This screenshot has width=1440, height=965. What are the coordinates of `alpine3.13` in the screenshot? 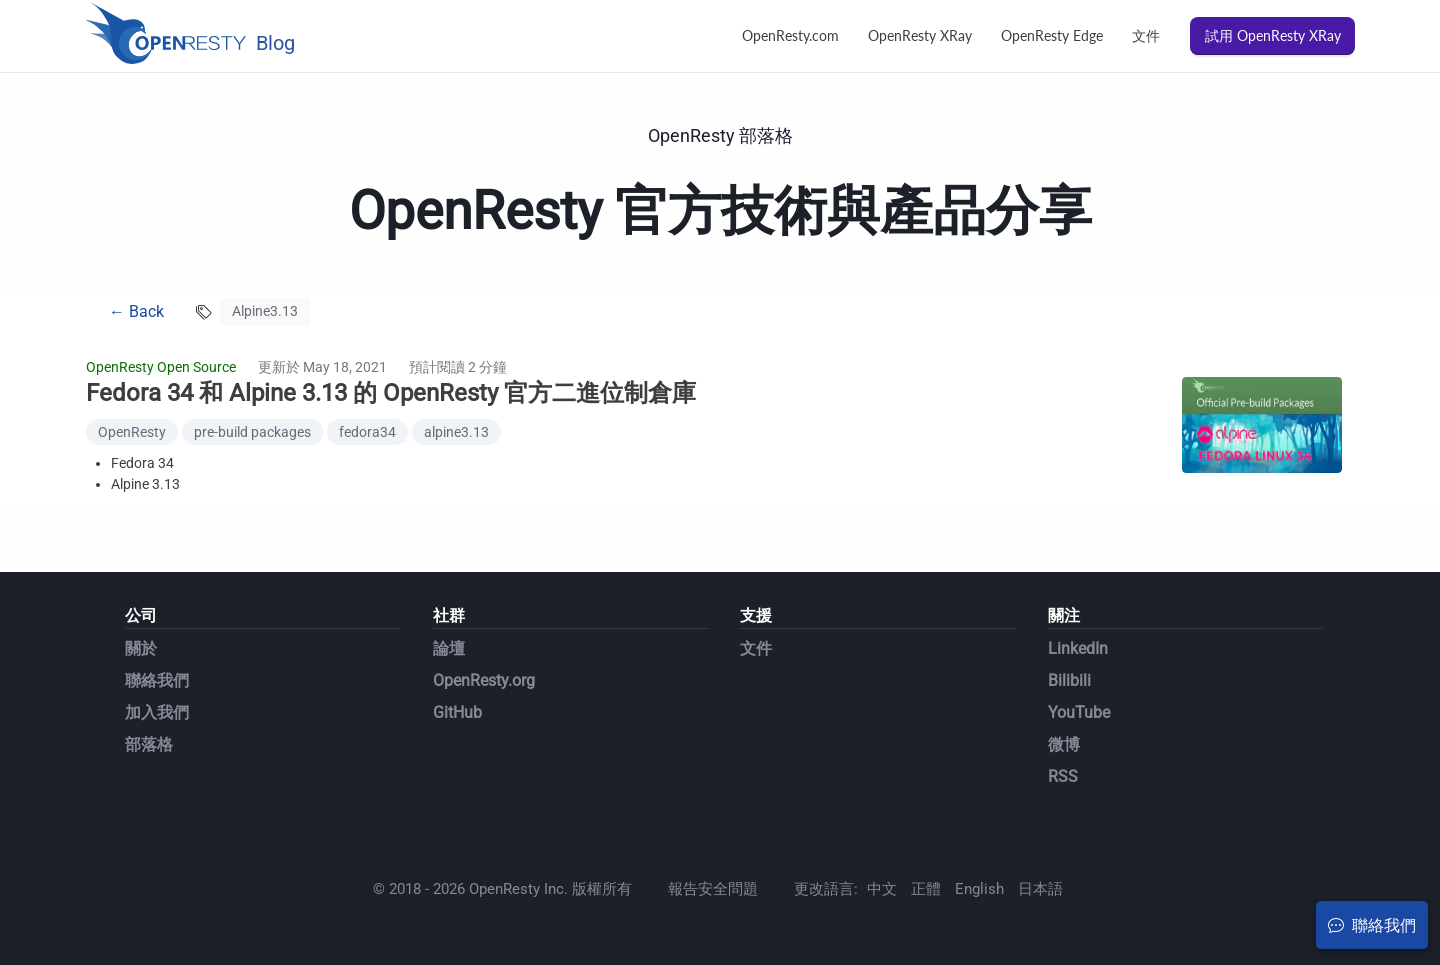 It's located at (456, 432).